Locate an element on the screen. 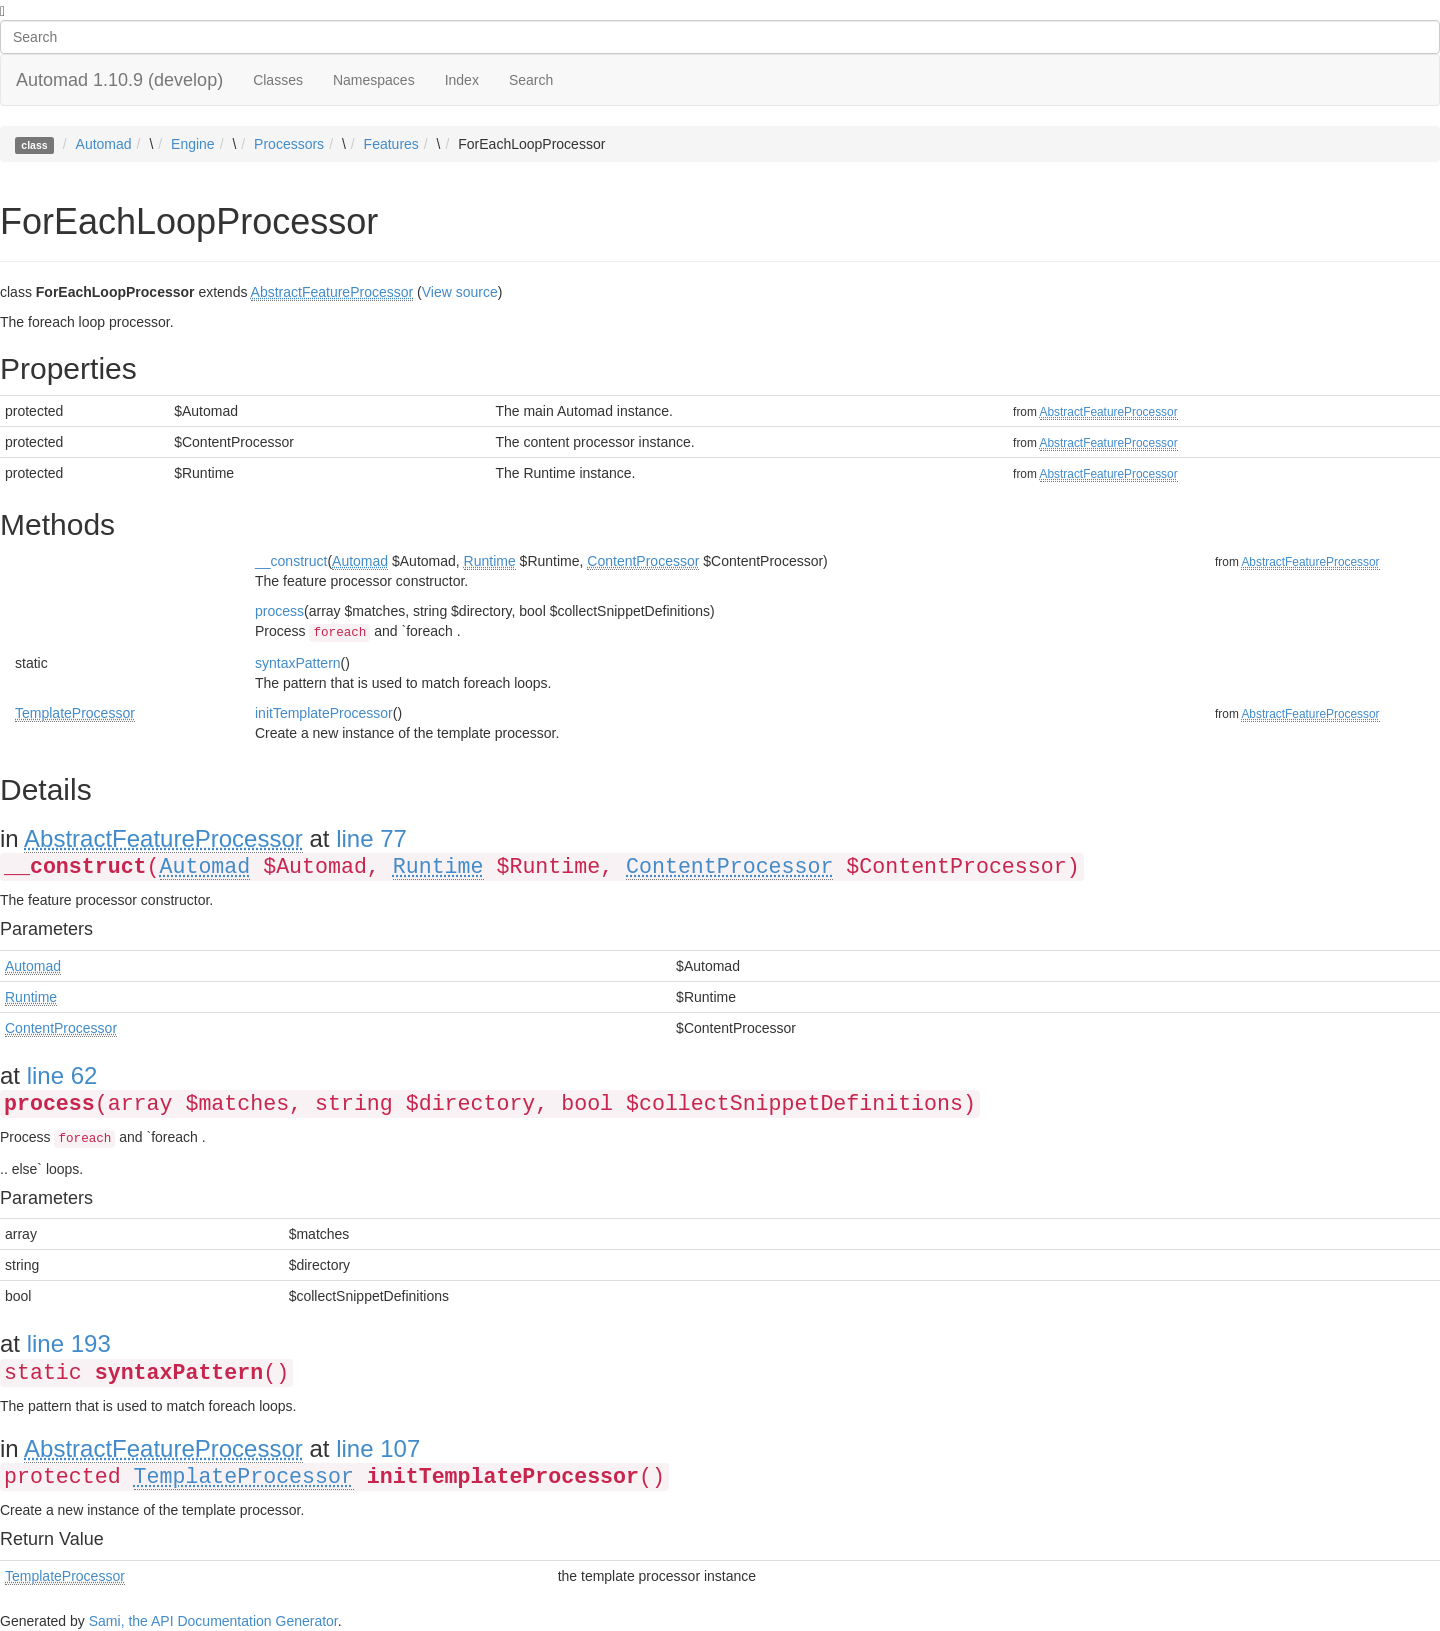 This screenshot has height=1631, width=1440. Automad 1.10.9 (develop) is located at coordinates (119, 80).